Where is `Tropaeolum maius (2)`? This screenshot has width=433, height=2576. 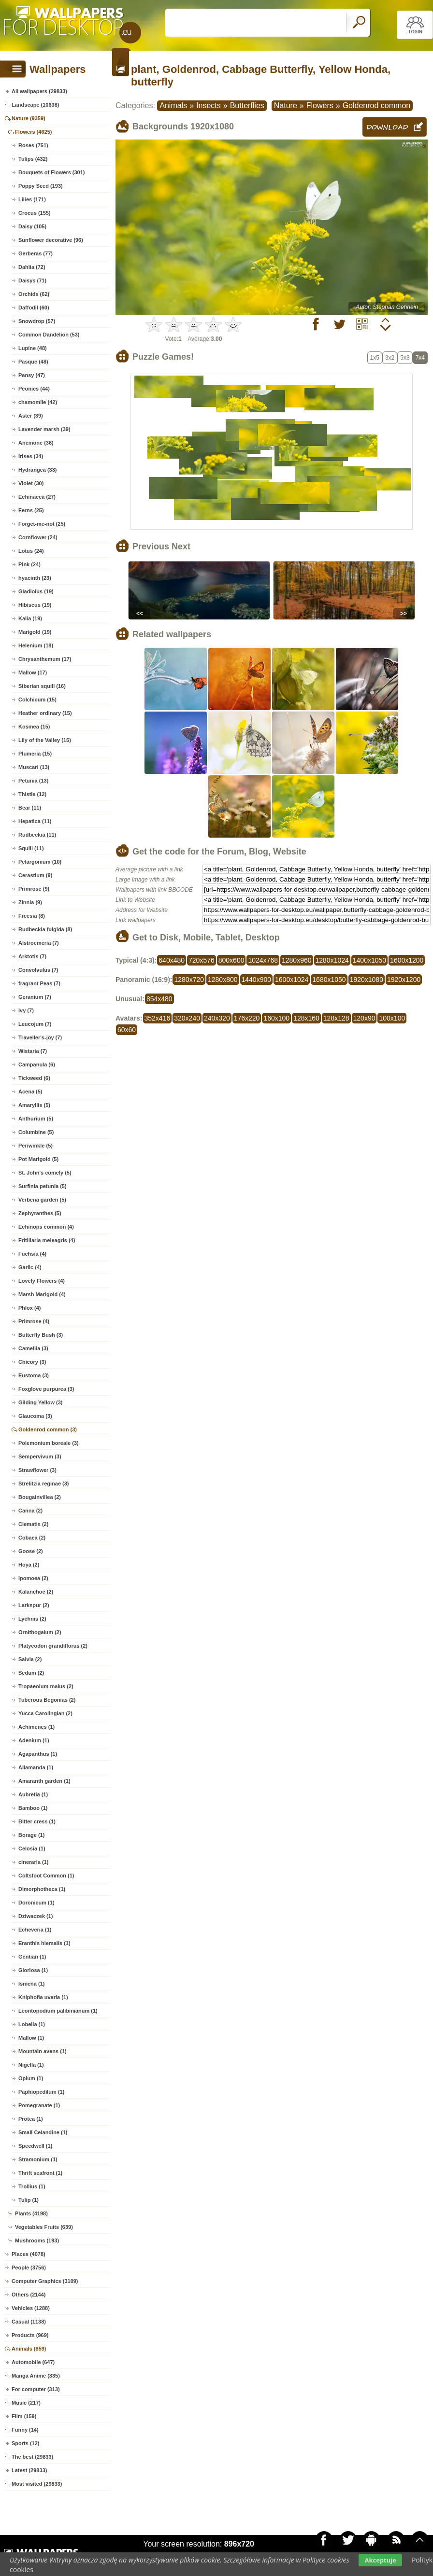
Tropaeolum maius (2) is located at coordinates (45, 1686).